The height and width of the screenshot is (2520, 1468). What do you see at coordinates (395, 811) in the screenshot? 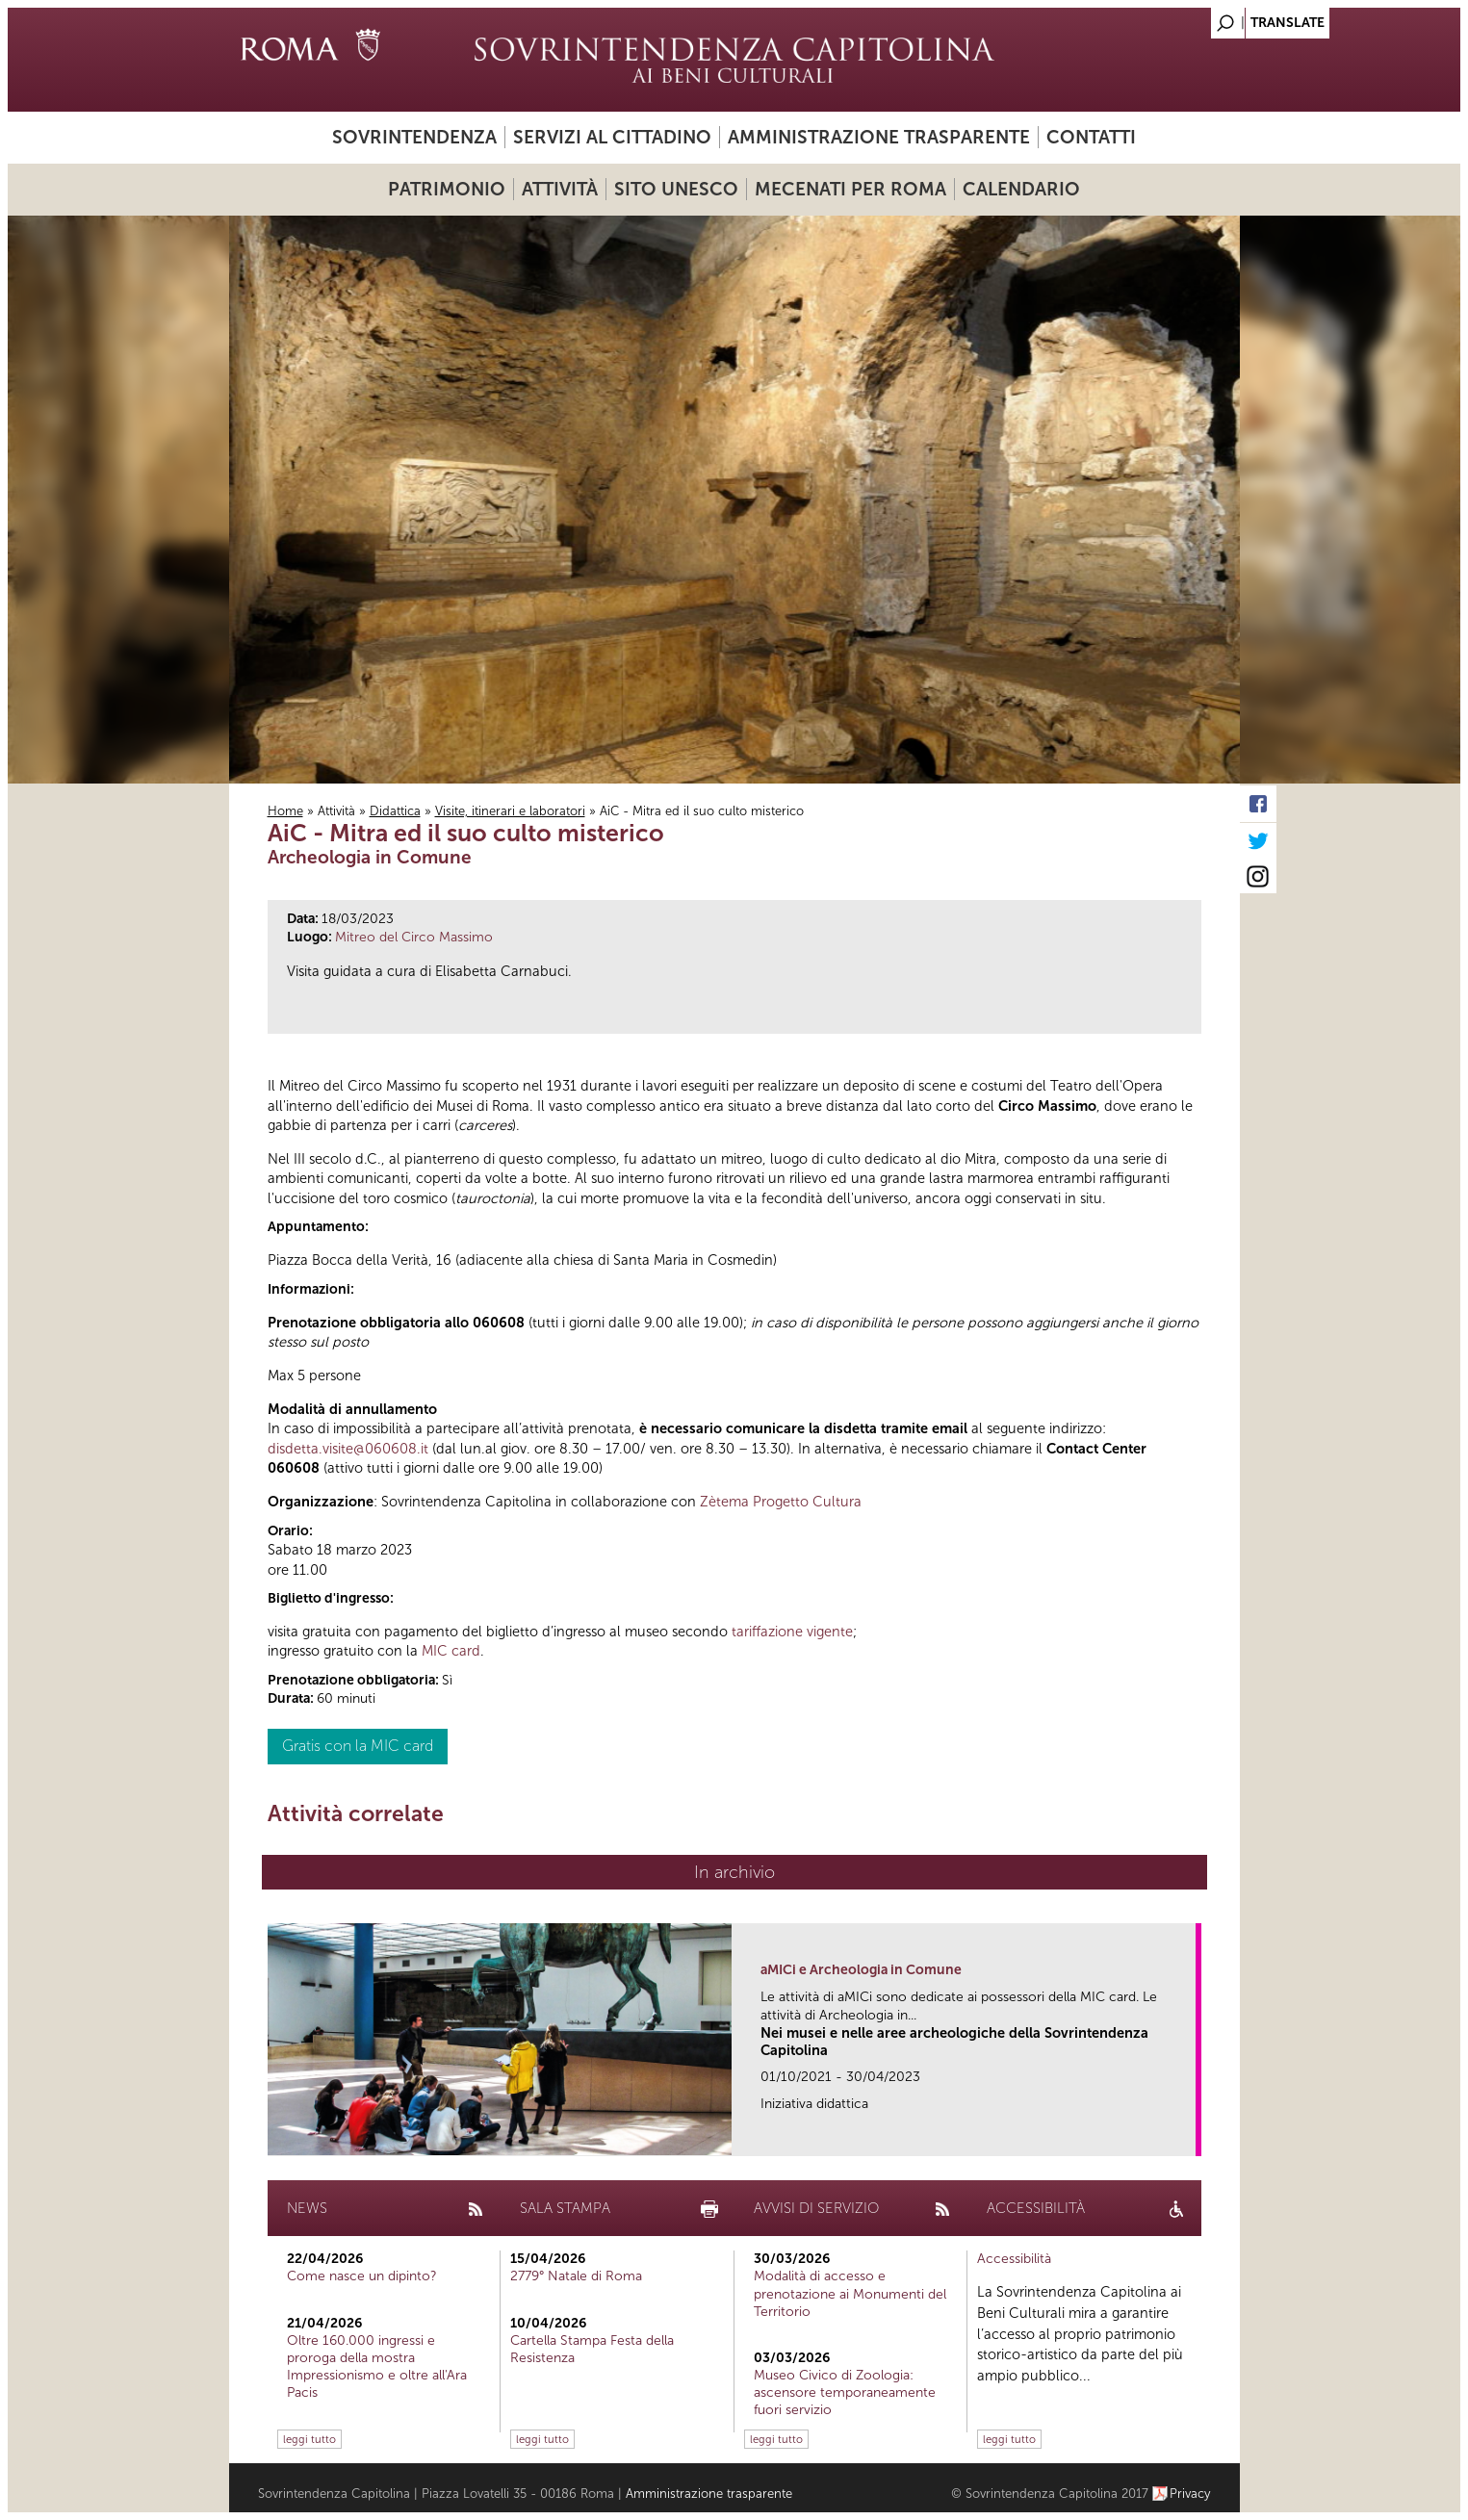
I see `Didattica` at bounding box center [395, 811].